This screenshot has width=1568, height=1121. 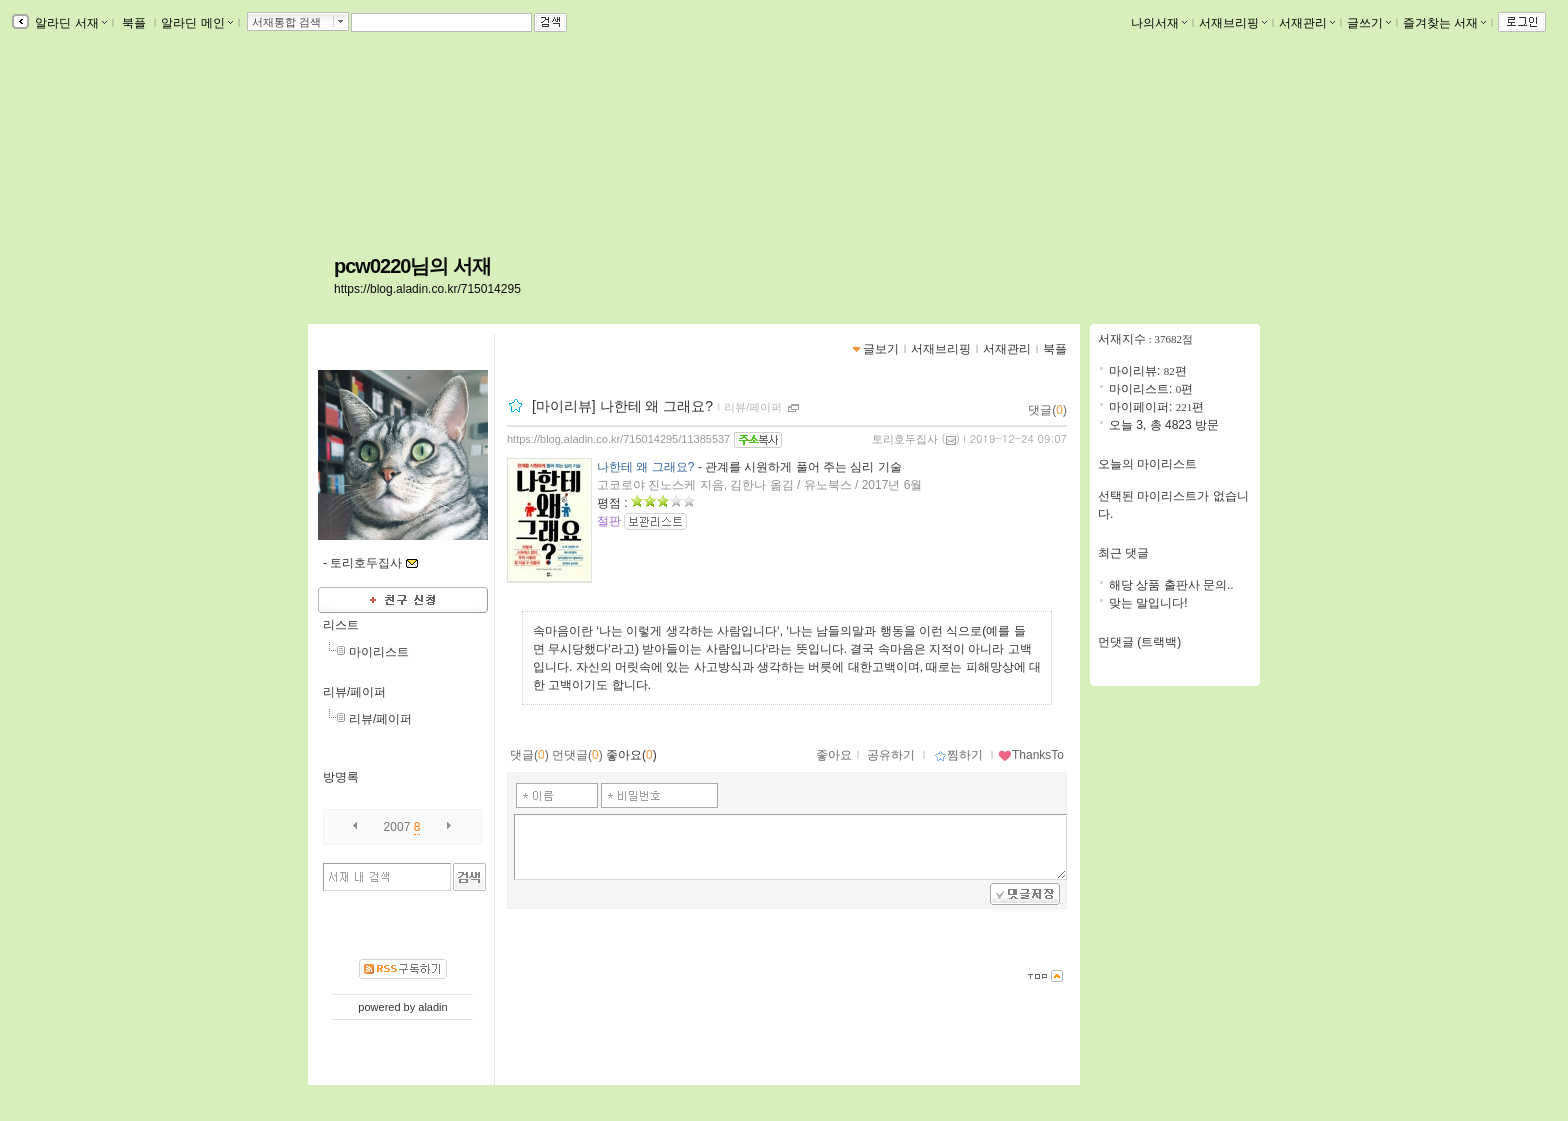 What do you see at coordinates (1031, 755) in the screenshot?
I see `ThanksTo` at bounding box center [1031, 755].